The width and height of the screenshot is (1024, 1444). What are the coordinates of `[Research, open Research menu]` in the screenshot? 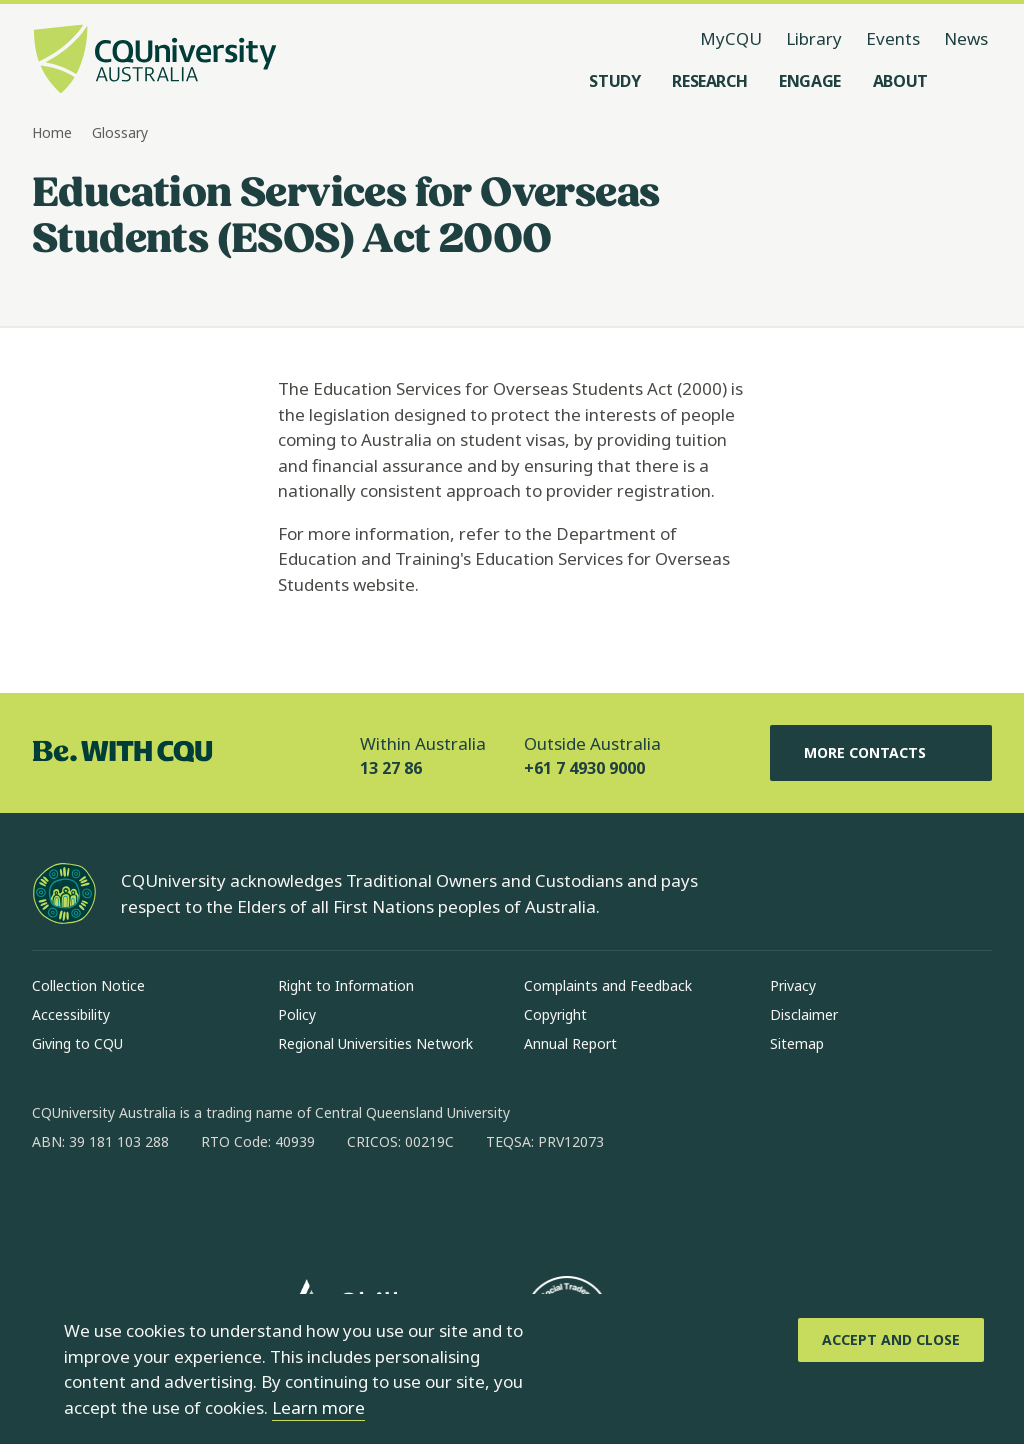 It's located at (709, 81).